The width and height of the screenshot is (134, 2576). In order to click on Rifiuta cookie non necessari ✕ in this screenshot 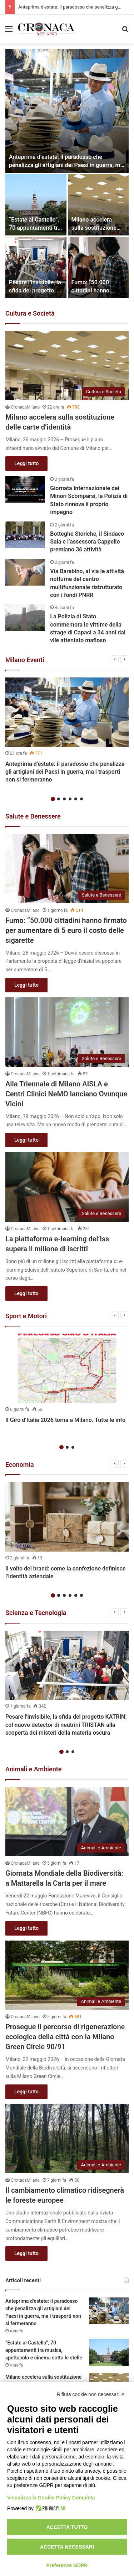, I will do `click(91, 2394)`.